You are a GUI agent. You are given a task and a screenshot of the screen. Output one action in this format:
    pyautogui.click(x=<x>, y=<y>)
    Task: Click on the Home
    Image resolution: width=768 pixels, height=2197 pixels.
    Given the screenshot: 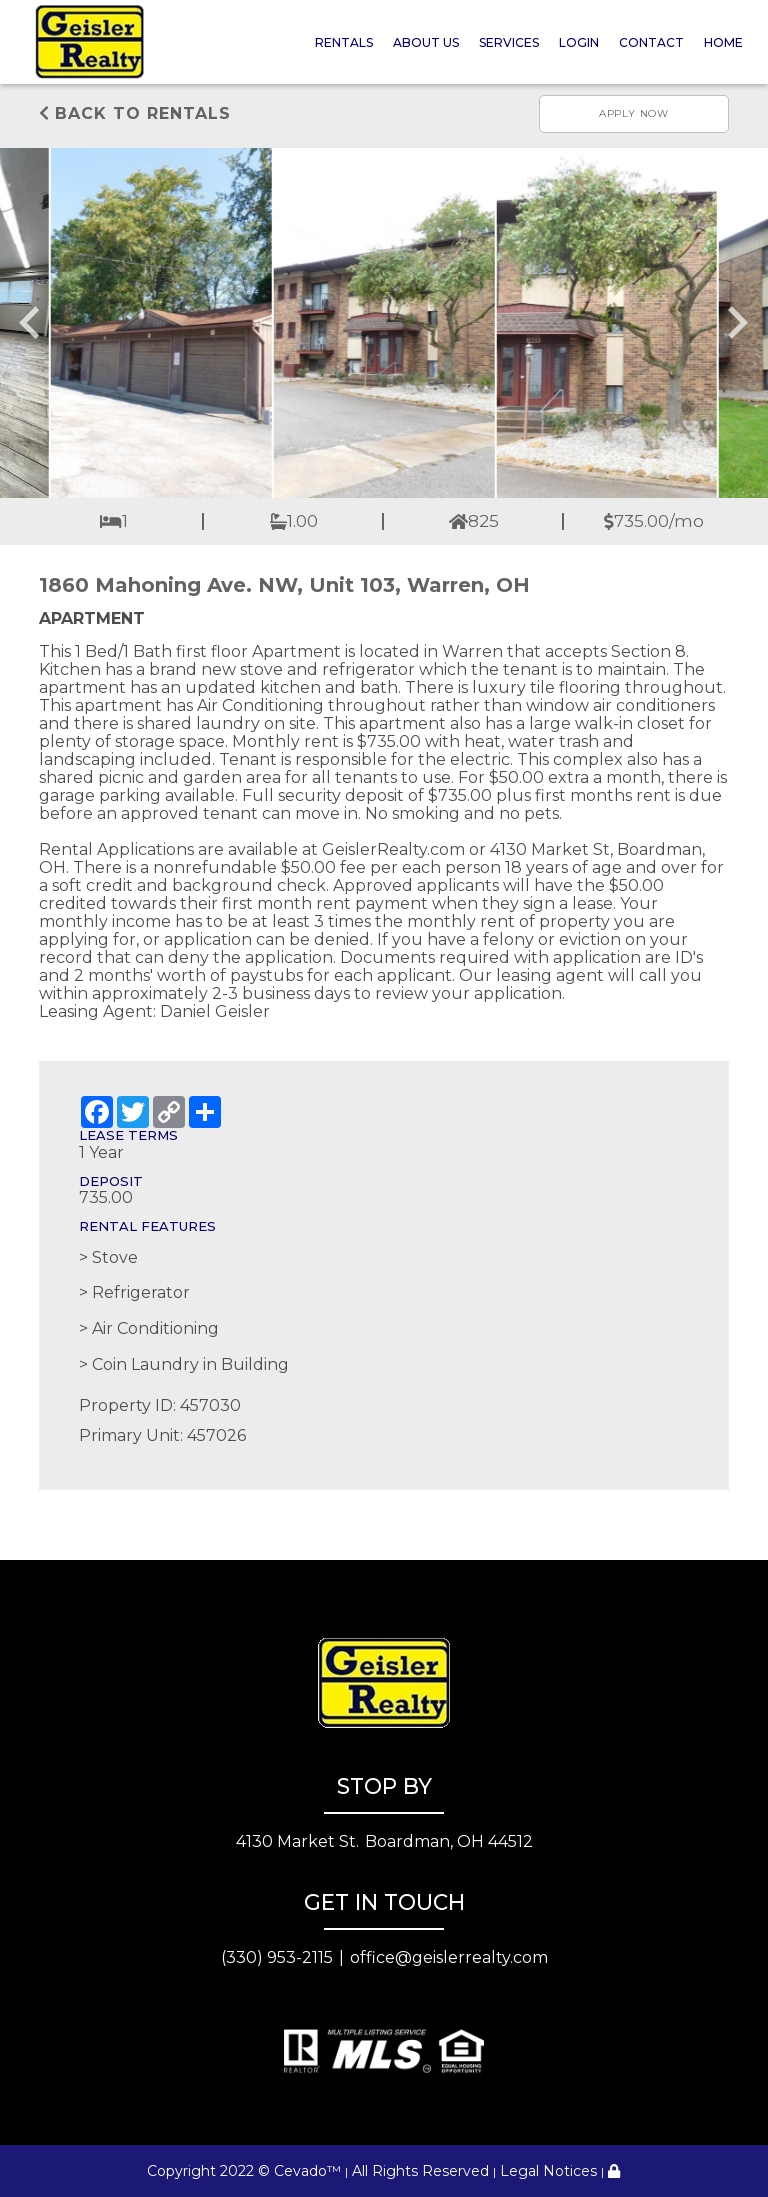 What is the action you would take?
    pyautogui.click(x=723, y=42)
    